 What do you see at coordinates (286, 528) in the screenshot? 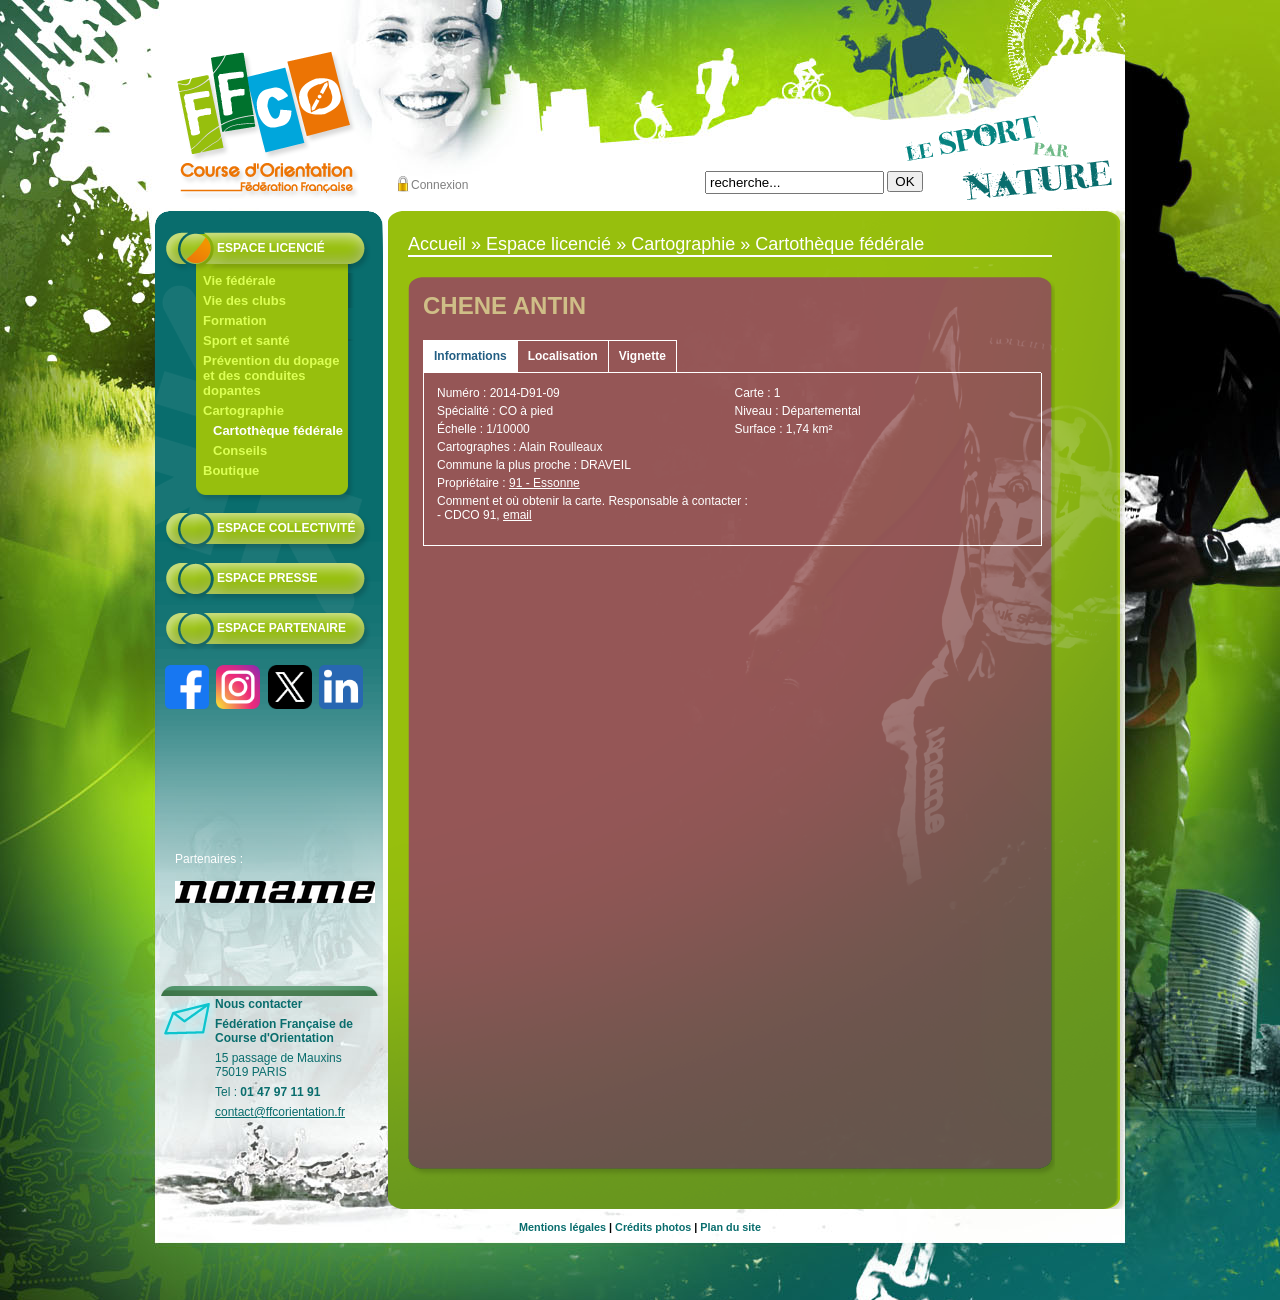
I see `Espace collectivité` at bounding box center [286, 528].